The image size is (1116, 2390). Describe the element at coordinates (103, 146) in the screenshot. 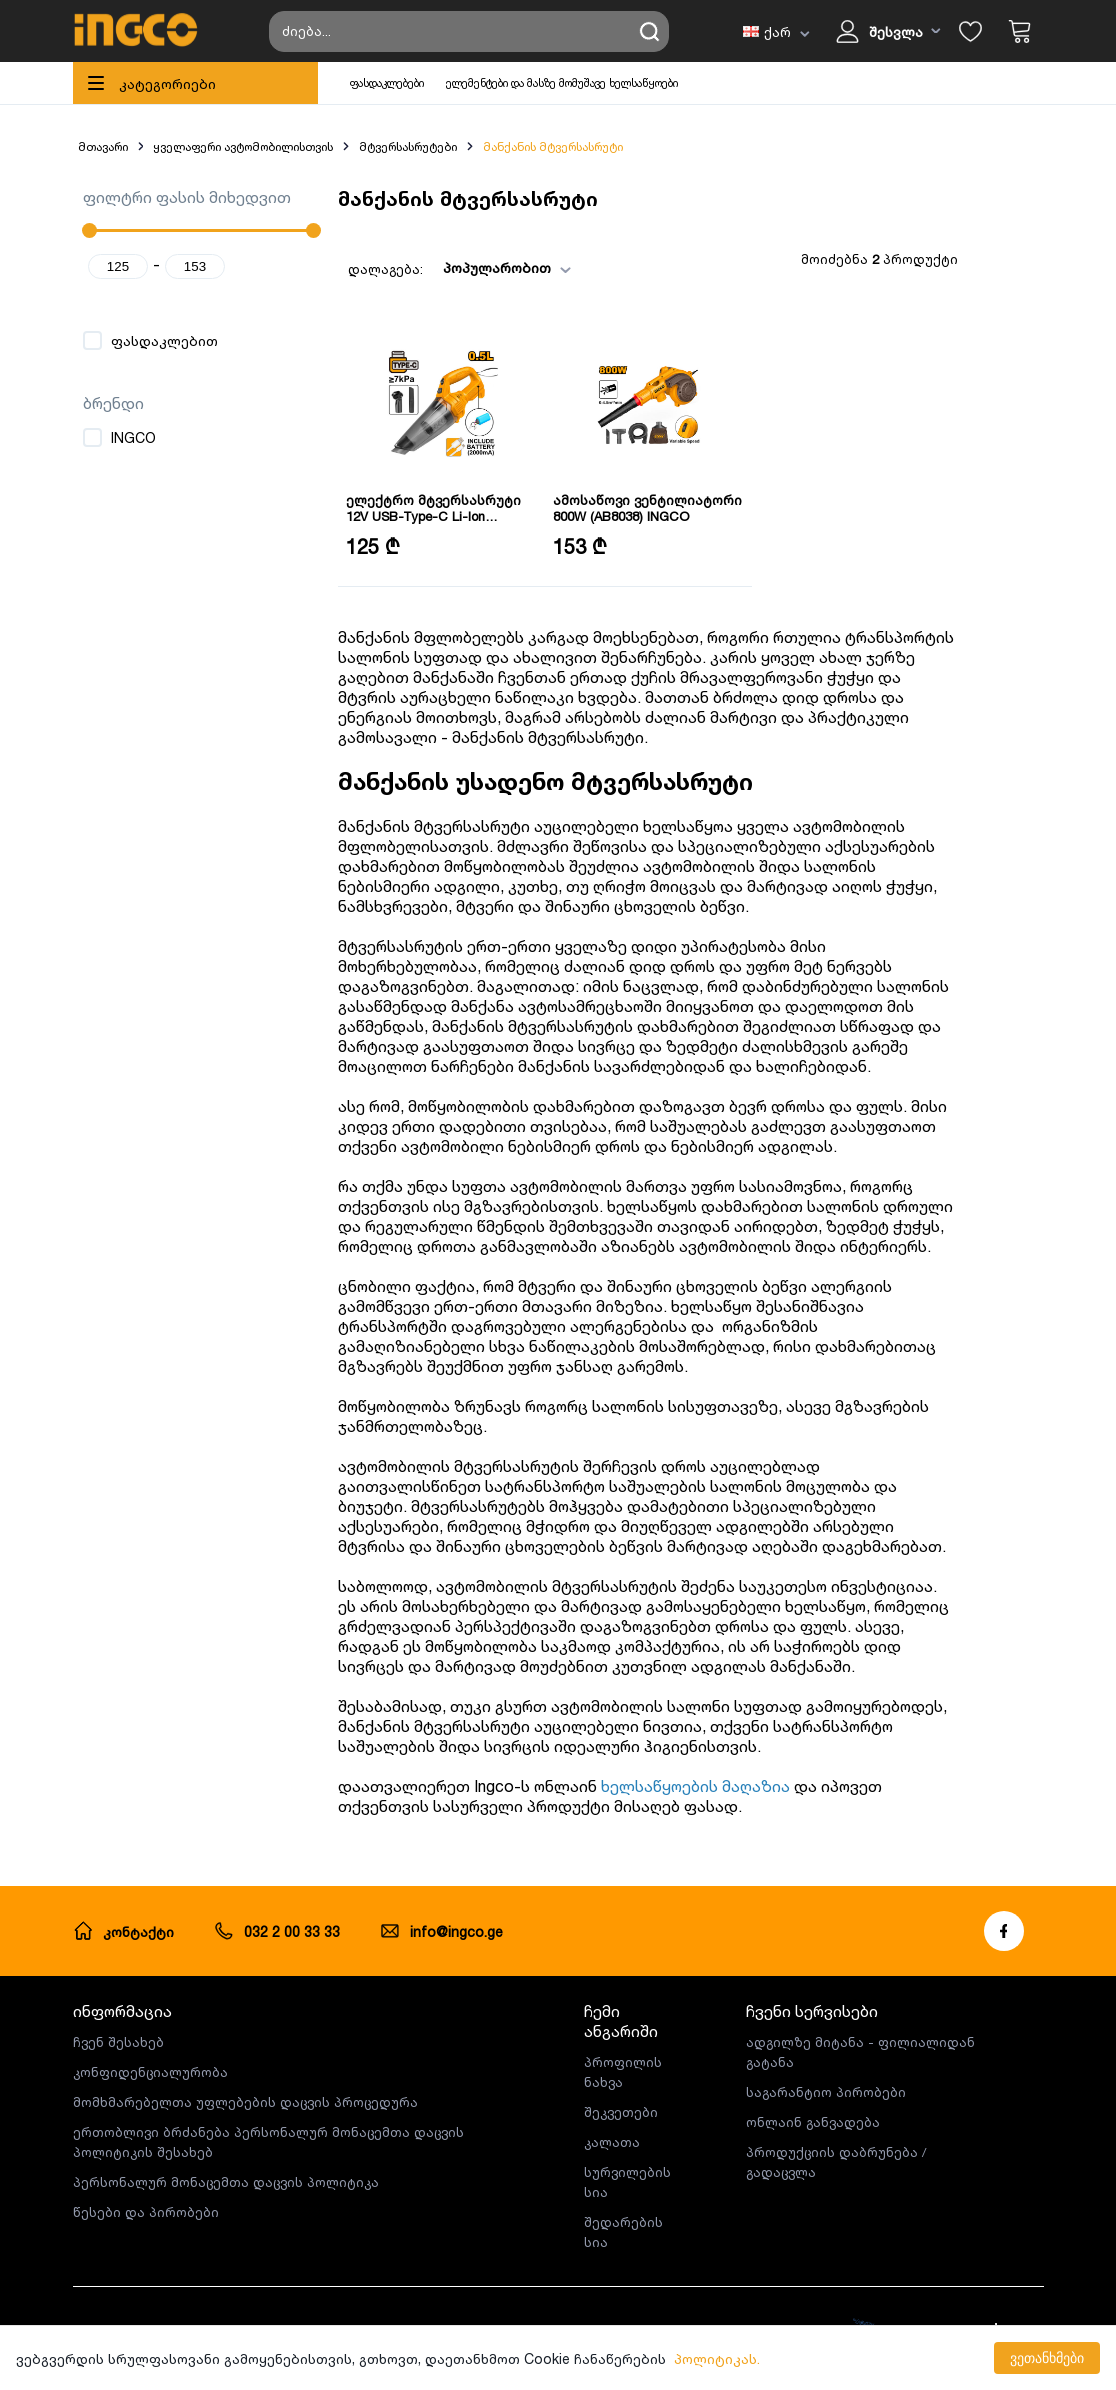

I see `მთავარი` at that location.